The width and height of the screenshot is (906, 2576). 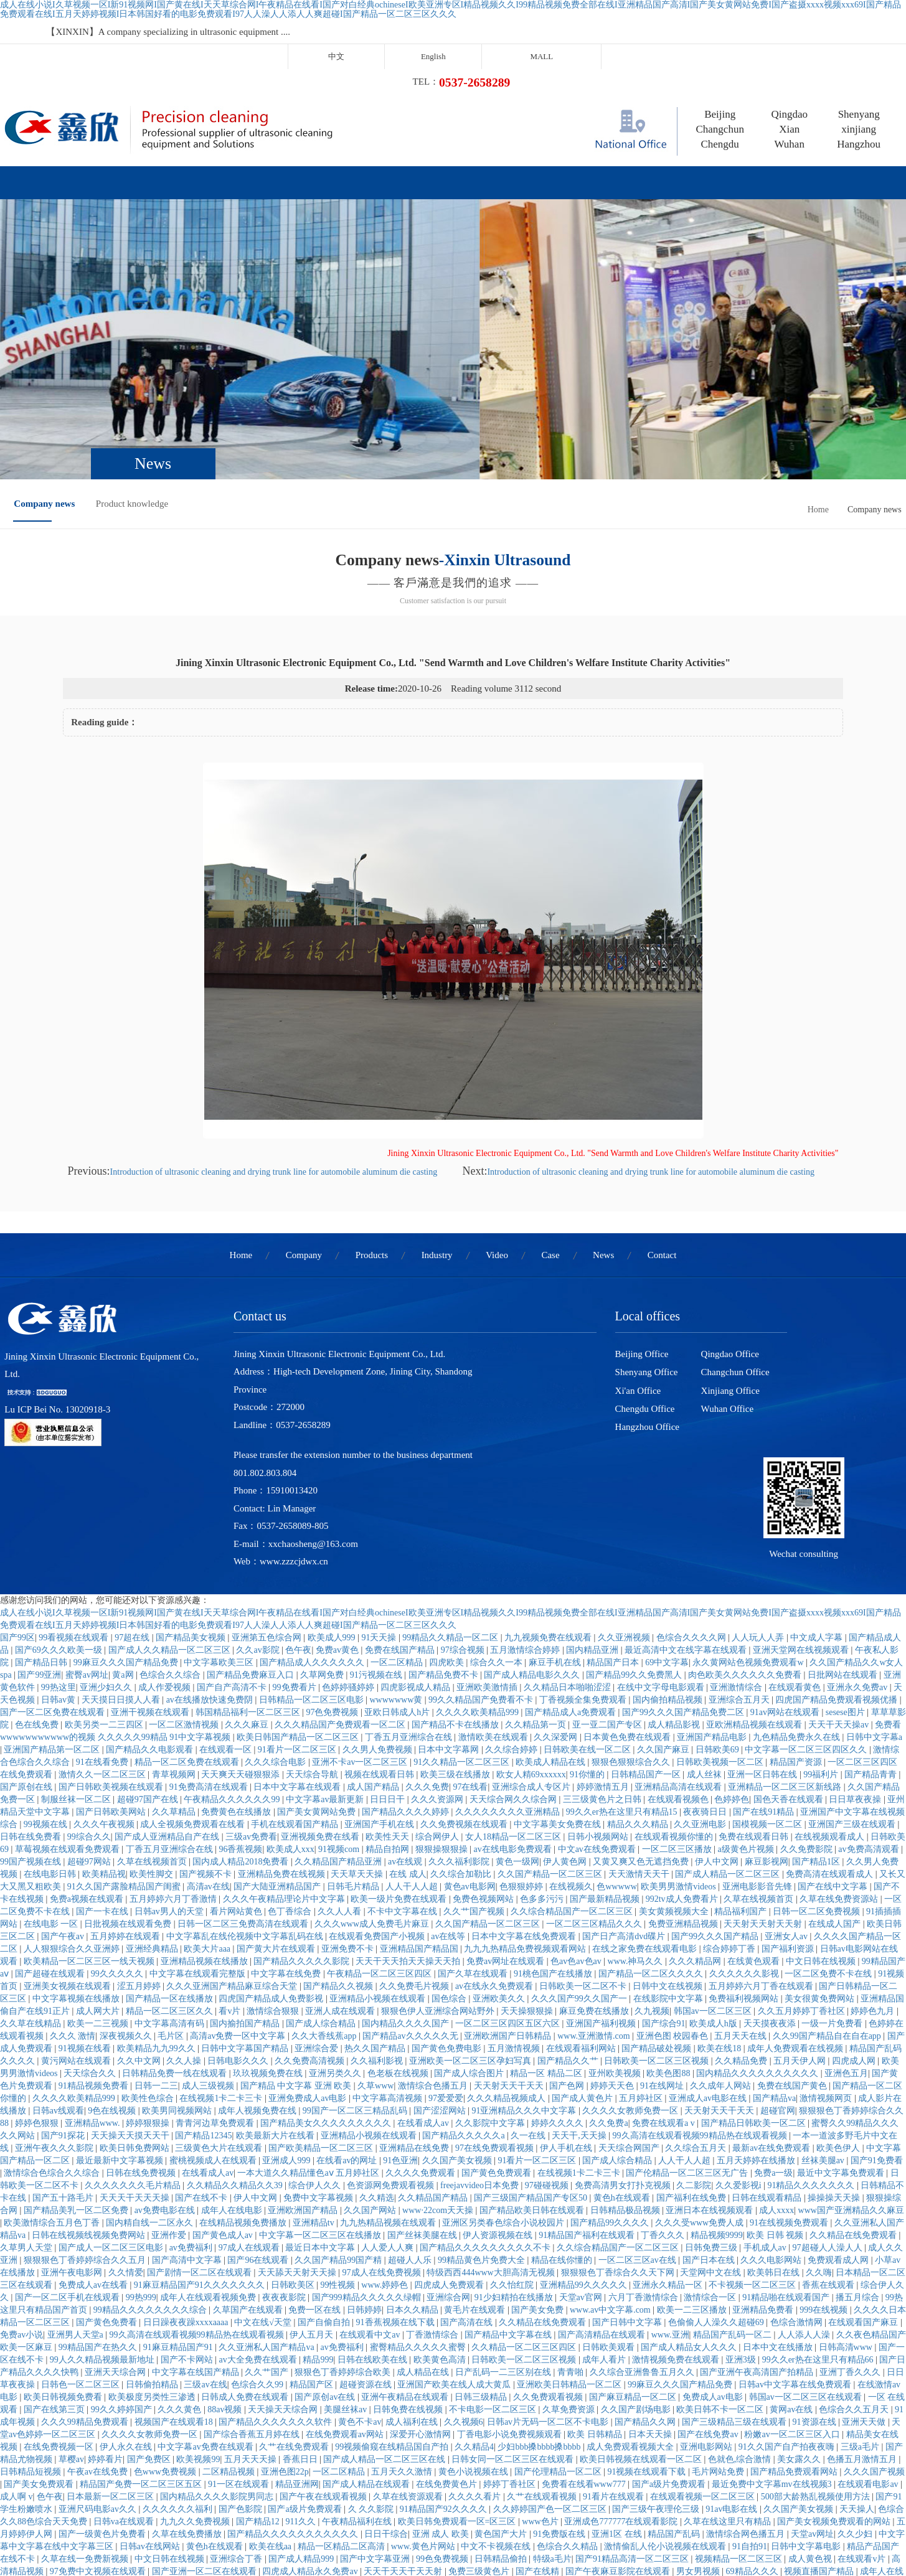 I want to click on 久艹在线观看视频, so click(x=543, y=2357).